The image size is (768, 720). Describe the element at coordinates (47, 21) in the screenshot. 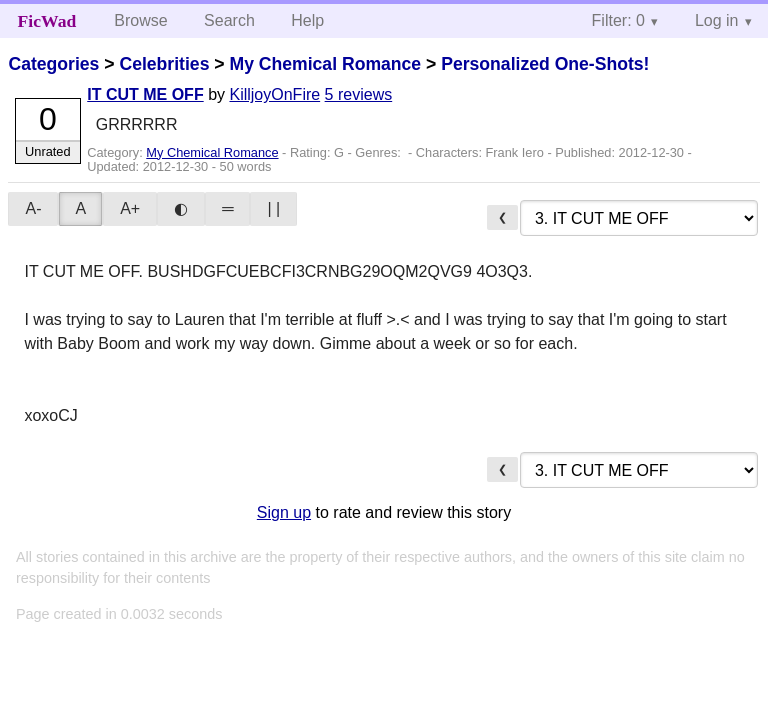

I see `FicWad` at that location.